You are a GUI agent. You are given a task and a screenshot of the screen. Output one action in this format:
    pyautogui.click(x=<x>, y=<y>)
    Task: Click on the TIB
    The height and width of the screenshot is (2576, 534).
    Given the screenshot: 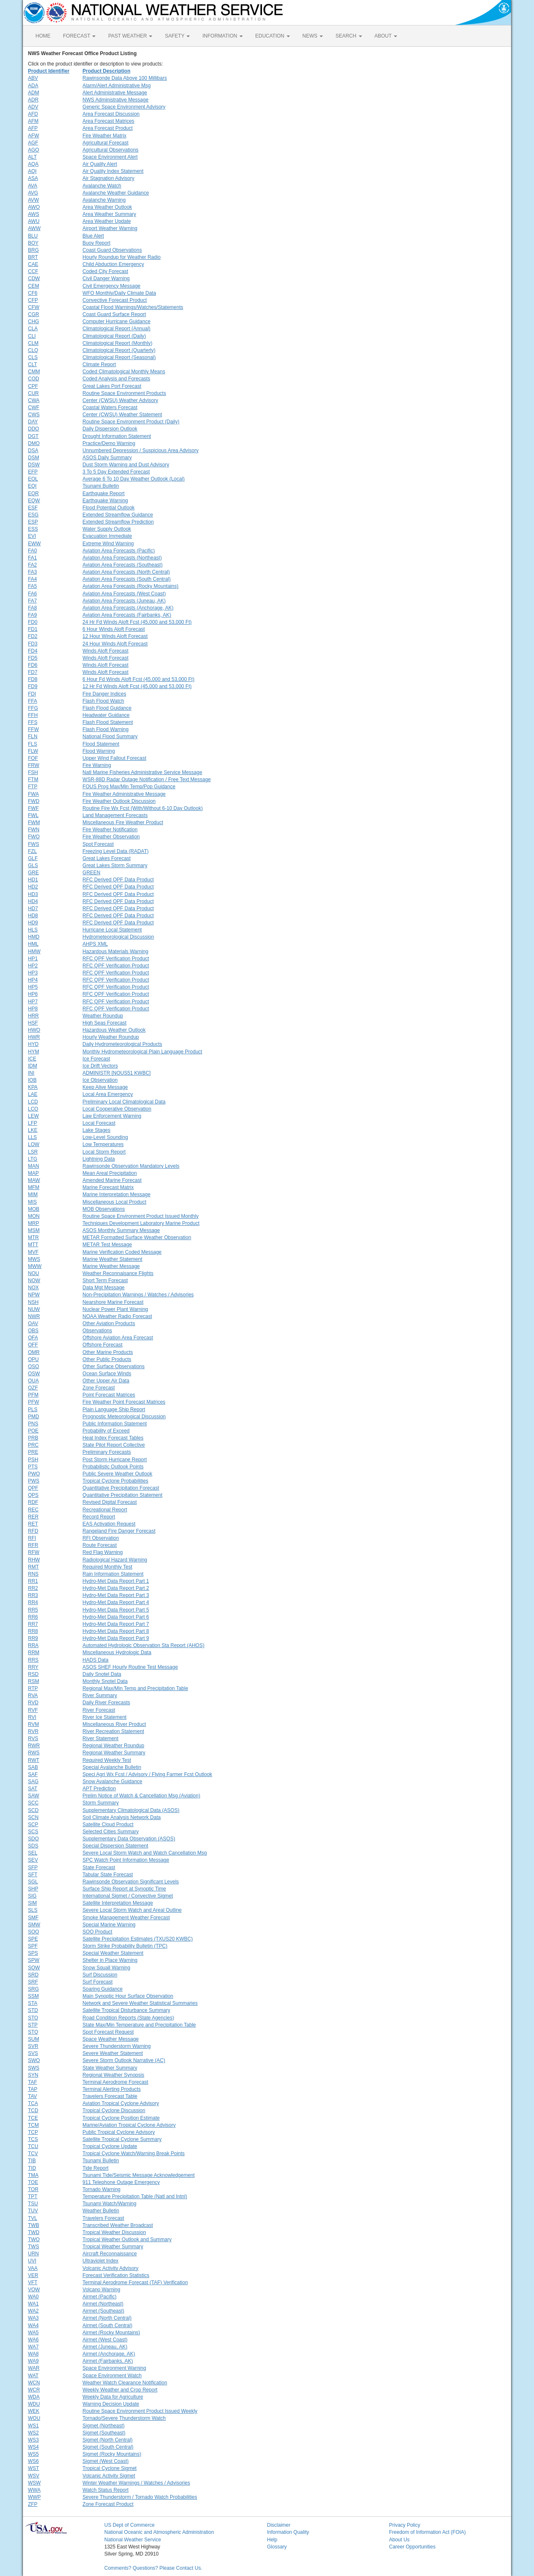 What is the action you would take?
    pyautogui.click(x=32, y=2161)
    